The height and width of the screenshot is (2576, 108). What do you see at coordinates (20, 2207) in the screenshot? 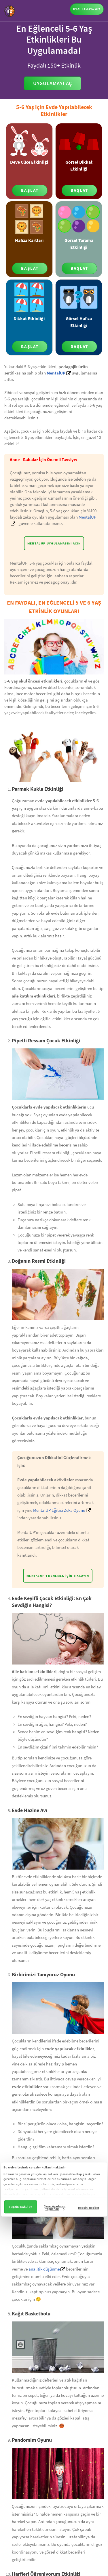
I see `Hepsini Kabul Et` at bounding box center [20, 2207].